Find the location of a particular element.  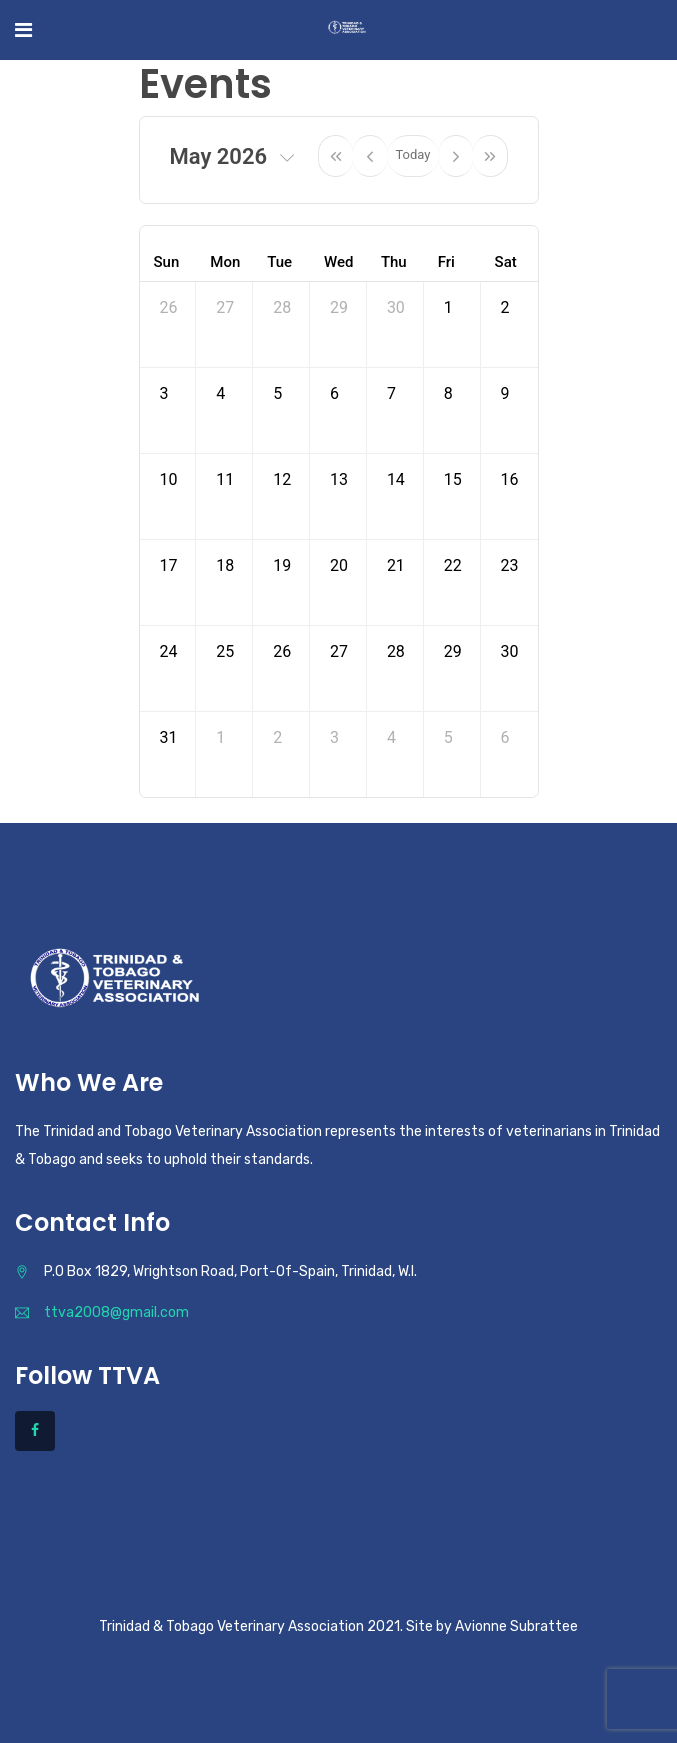

14 is located at coordinates (396, 479).